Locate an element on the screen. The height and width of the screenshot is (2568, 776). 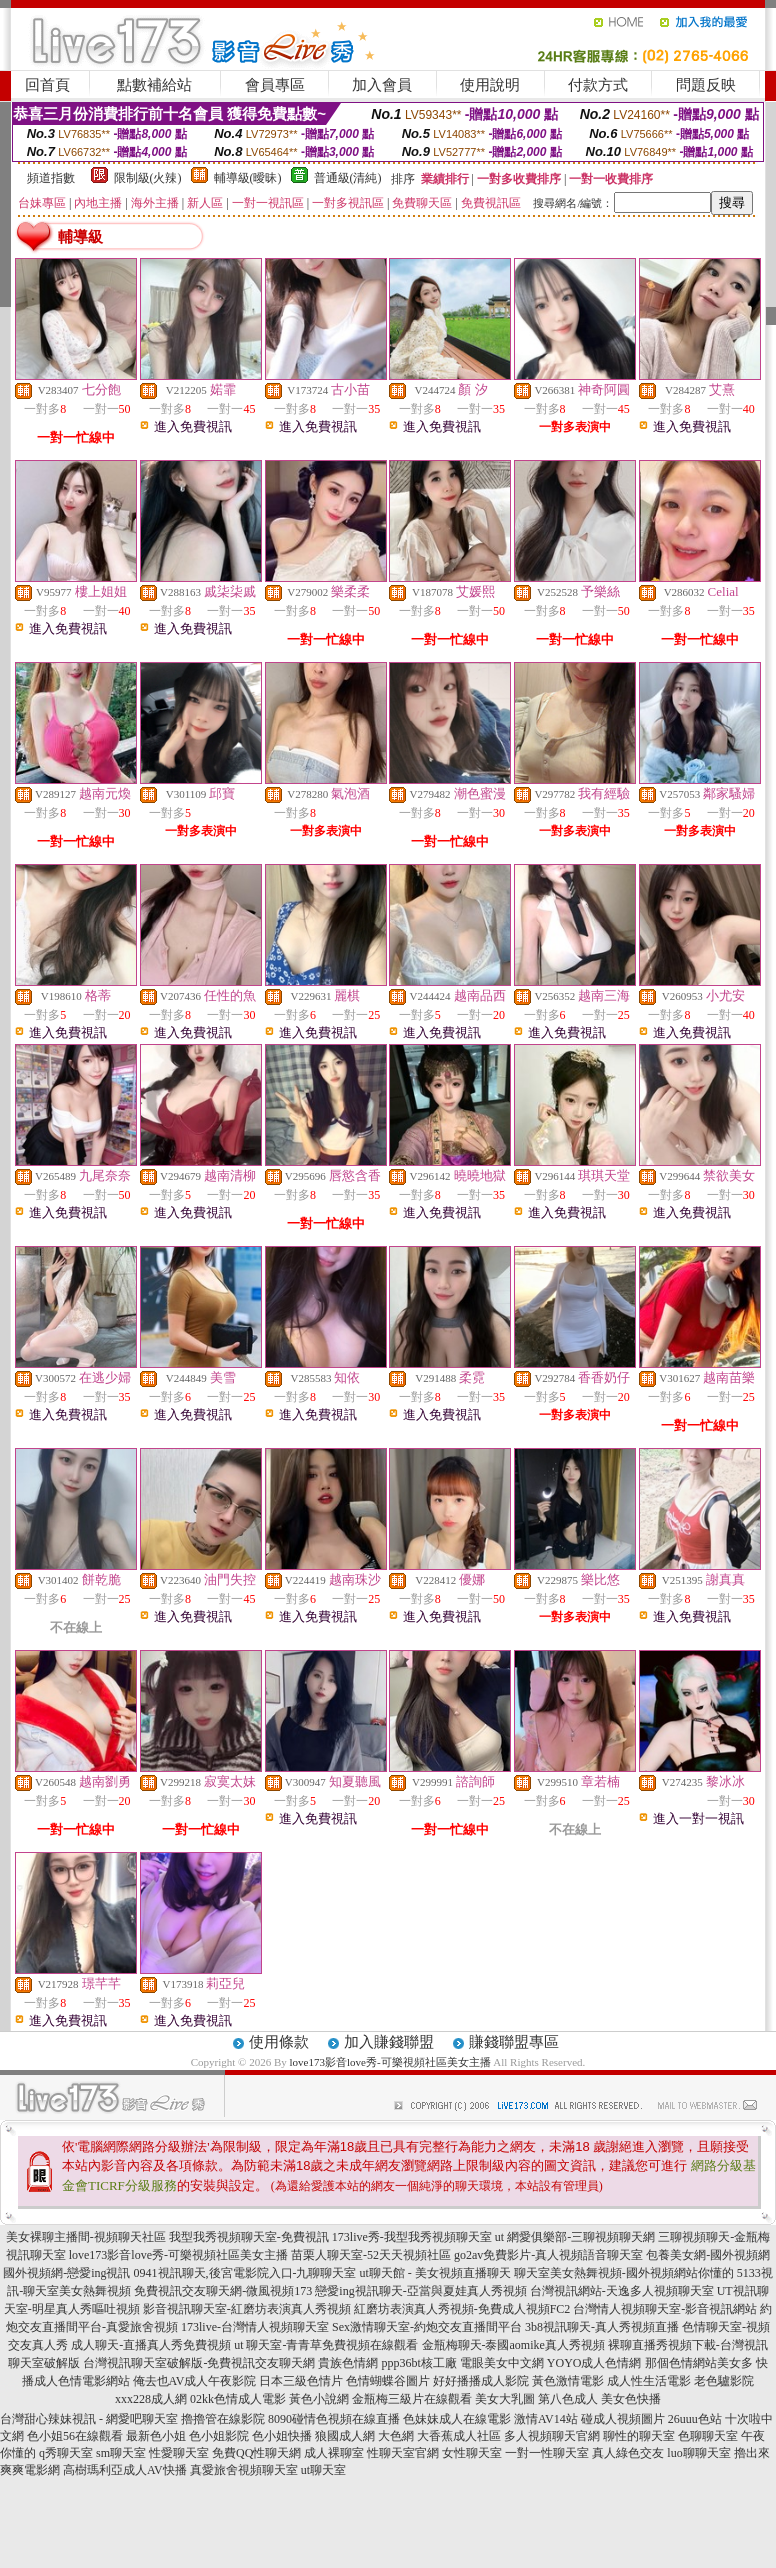
免費QQ性聊天網 is located at coordinates (256, 2453).